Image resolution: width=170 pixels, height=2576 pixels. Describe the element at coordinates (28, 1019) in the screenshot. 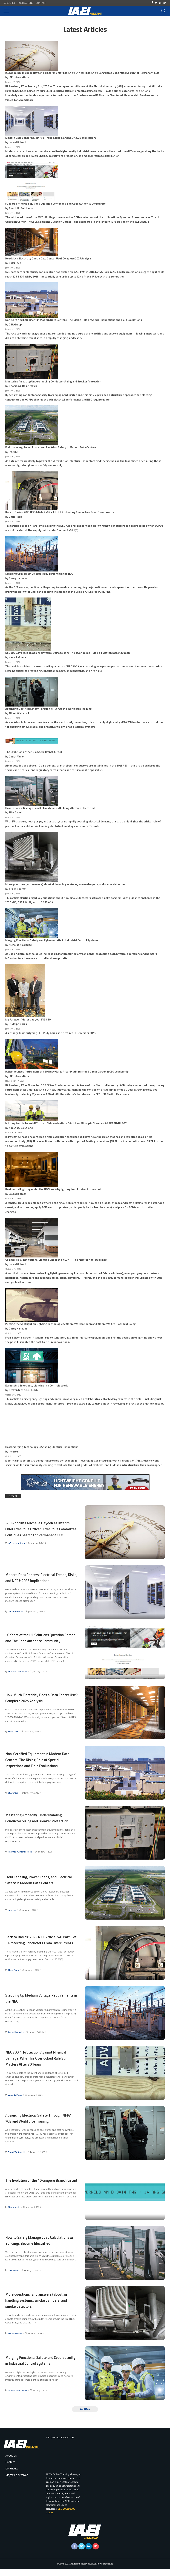

I see `My Farewell Address as your IAEI CEO` at that location.